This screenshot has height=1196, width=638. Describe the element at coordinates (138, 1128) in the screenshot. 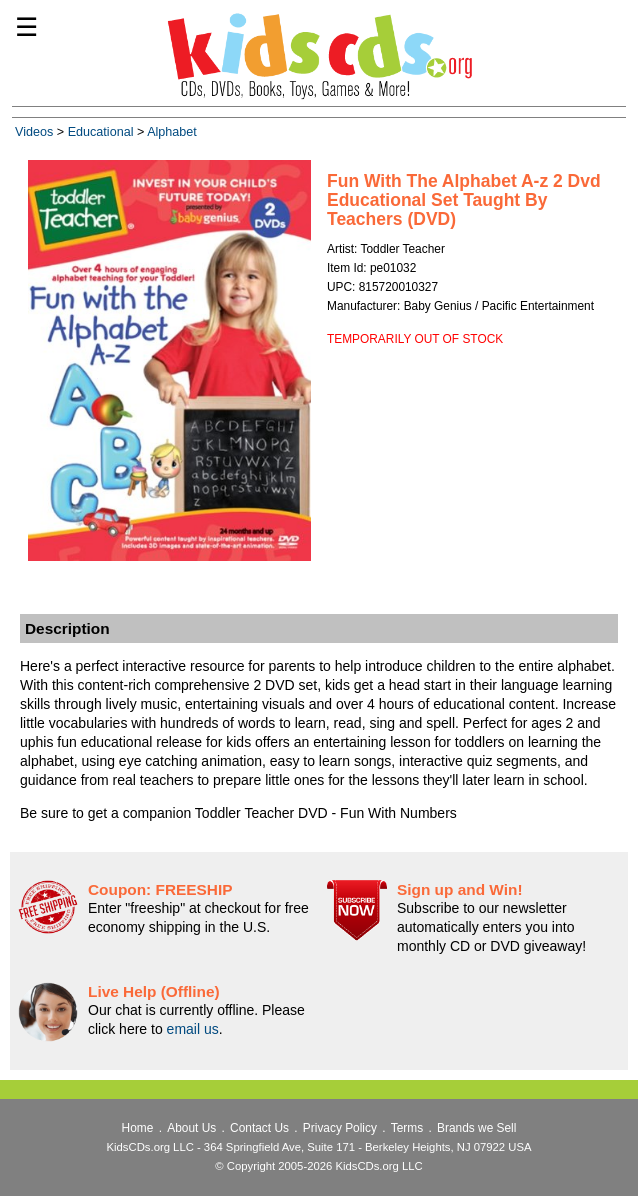

I see `Home` at that location.